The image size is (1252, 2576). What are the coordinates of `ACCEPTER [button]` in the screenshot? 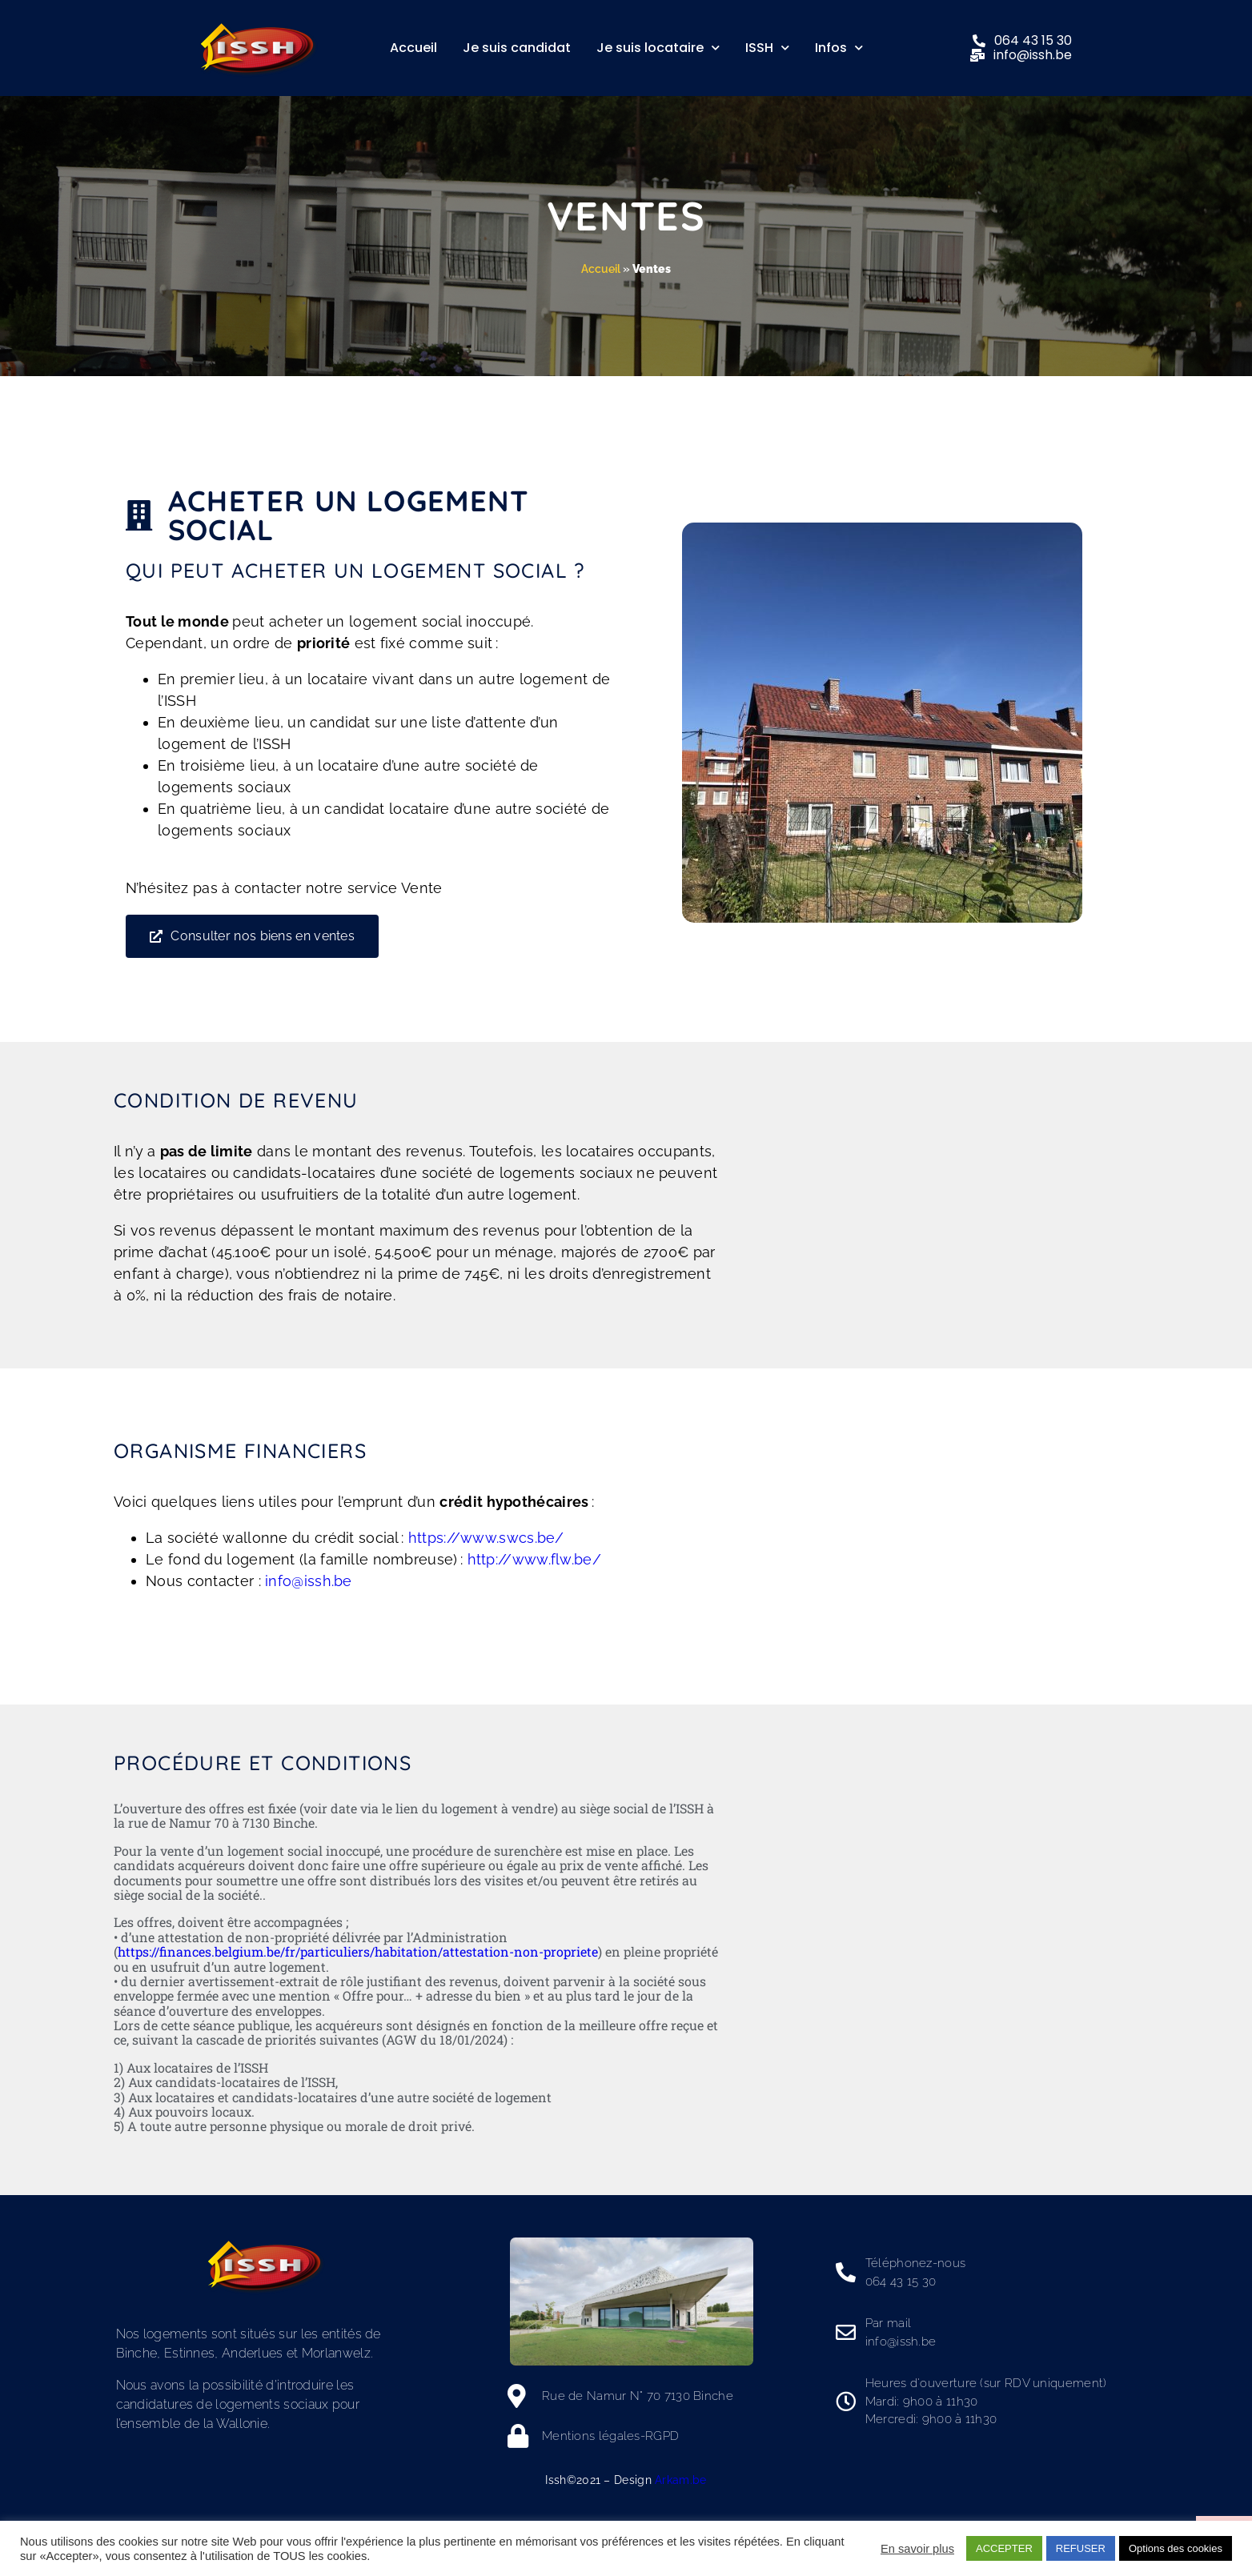 It's located at (1004, 2548).